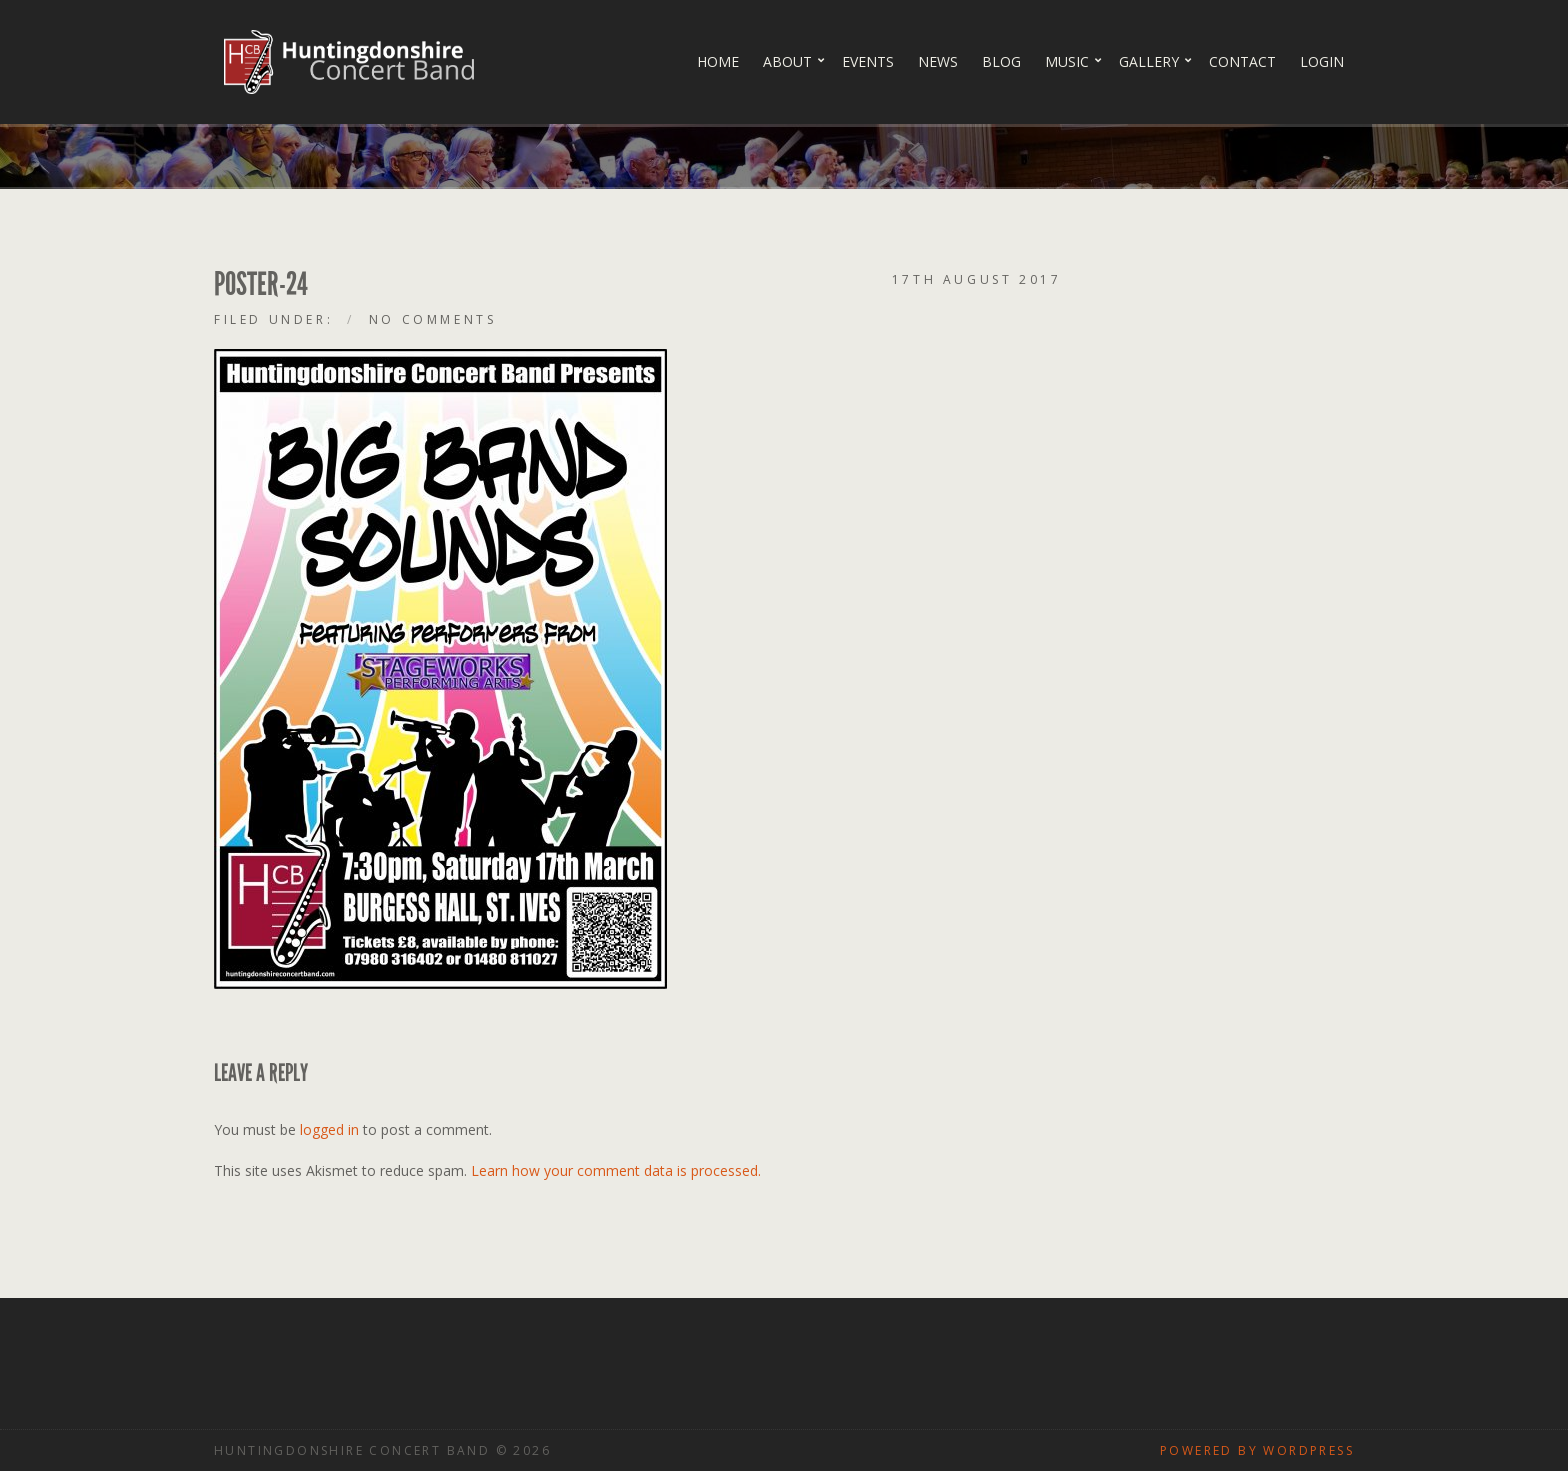 The width and height of the screenshot is (1568, 1471). Describe the element at coordinates (868, 61) in the screenshot. I see `Events` at that location.